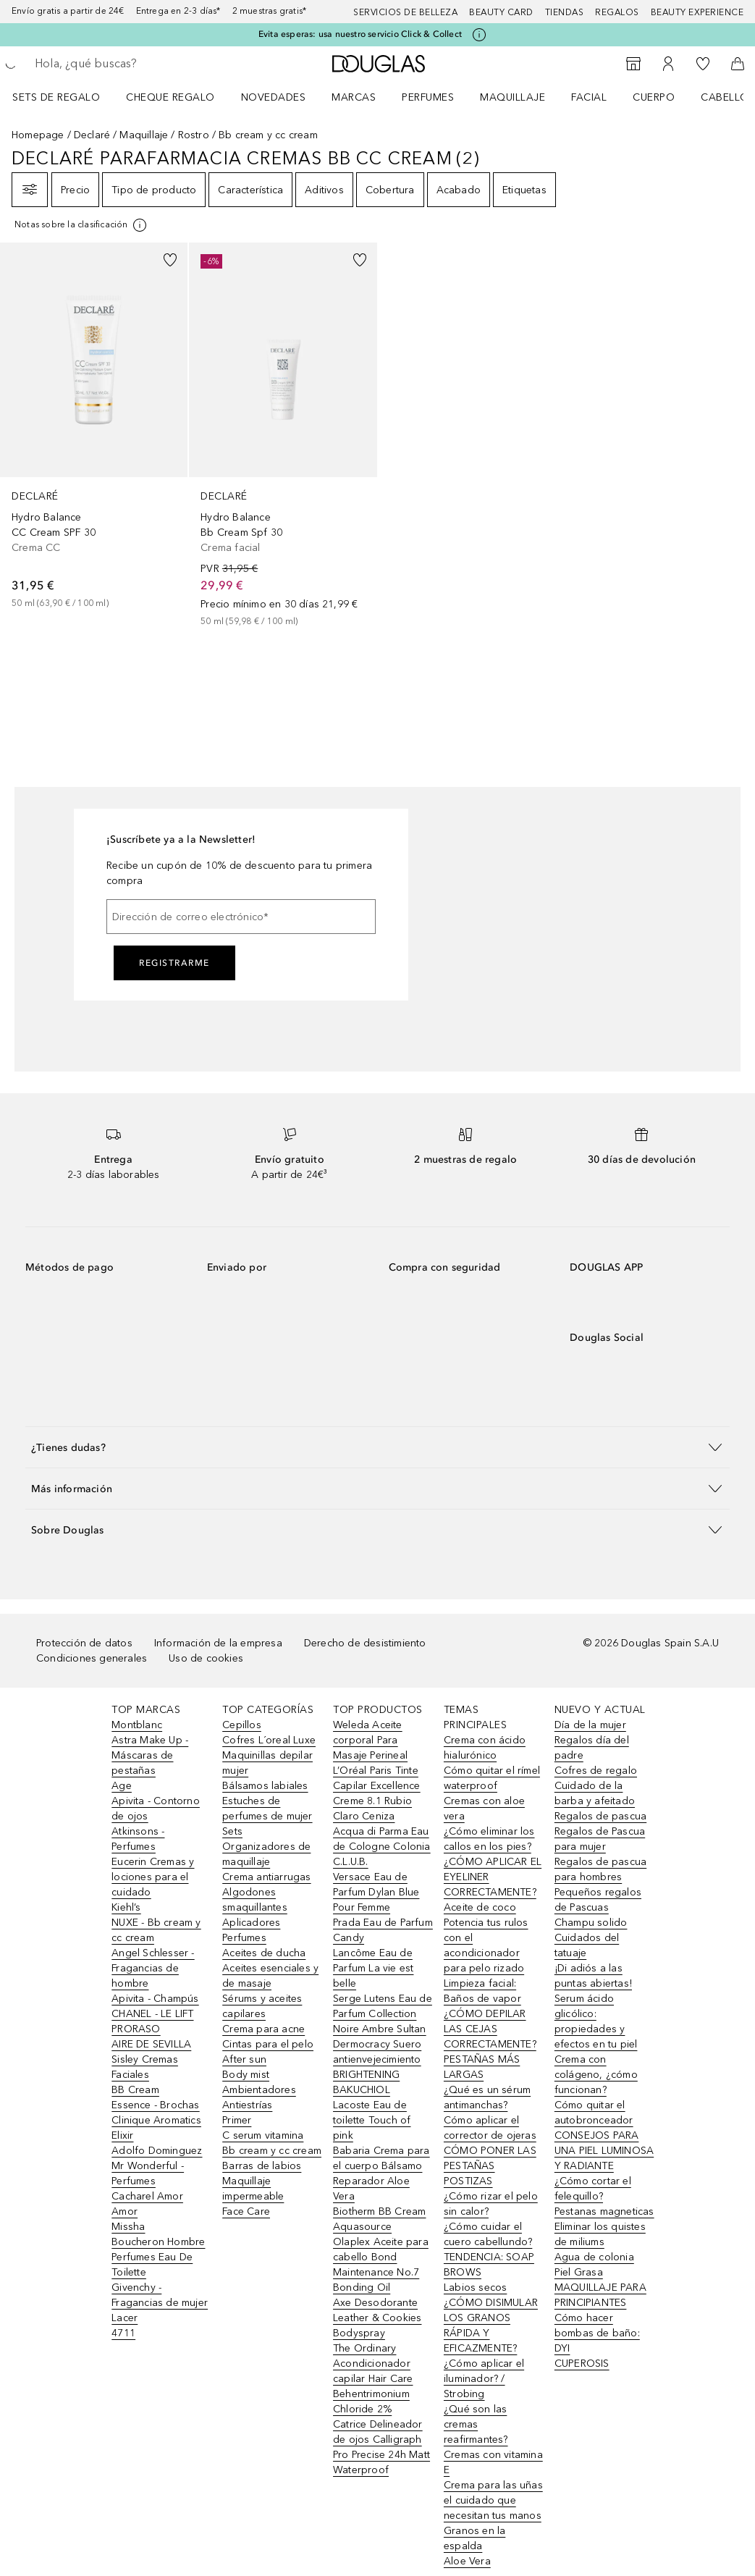 The width and height of the screenshot is (755, 2576). Describe the element at coordinates (147, 2173) in the screenshot. I see `Mr Wonderful - Perfumes` at that location.